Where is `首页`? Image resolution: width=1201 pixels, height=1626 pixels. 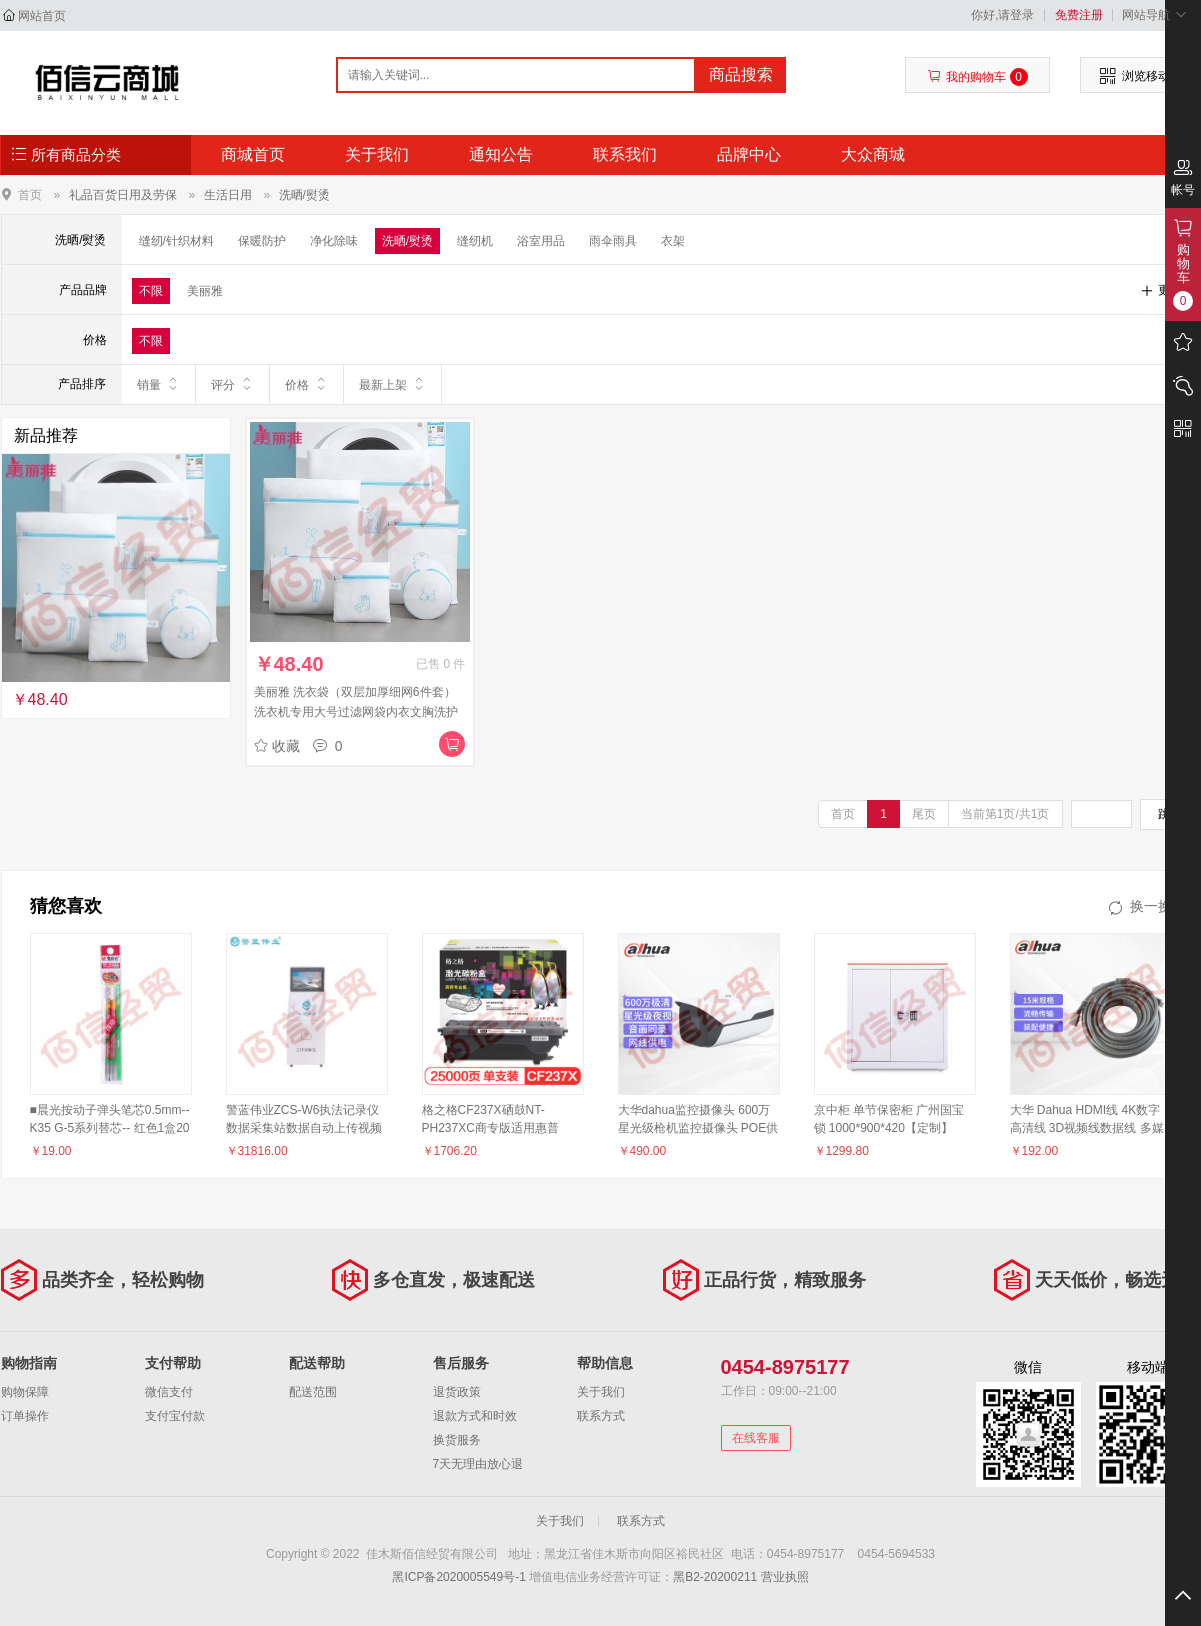
首页 is located at coordinates (30, 194).